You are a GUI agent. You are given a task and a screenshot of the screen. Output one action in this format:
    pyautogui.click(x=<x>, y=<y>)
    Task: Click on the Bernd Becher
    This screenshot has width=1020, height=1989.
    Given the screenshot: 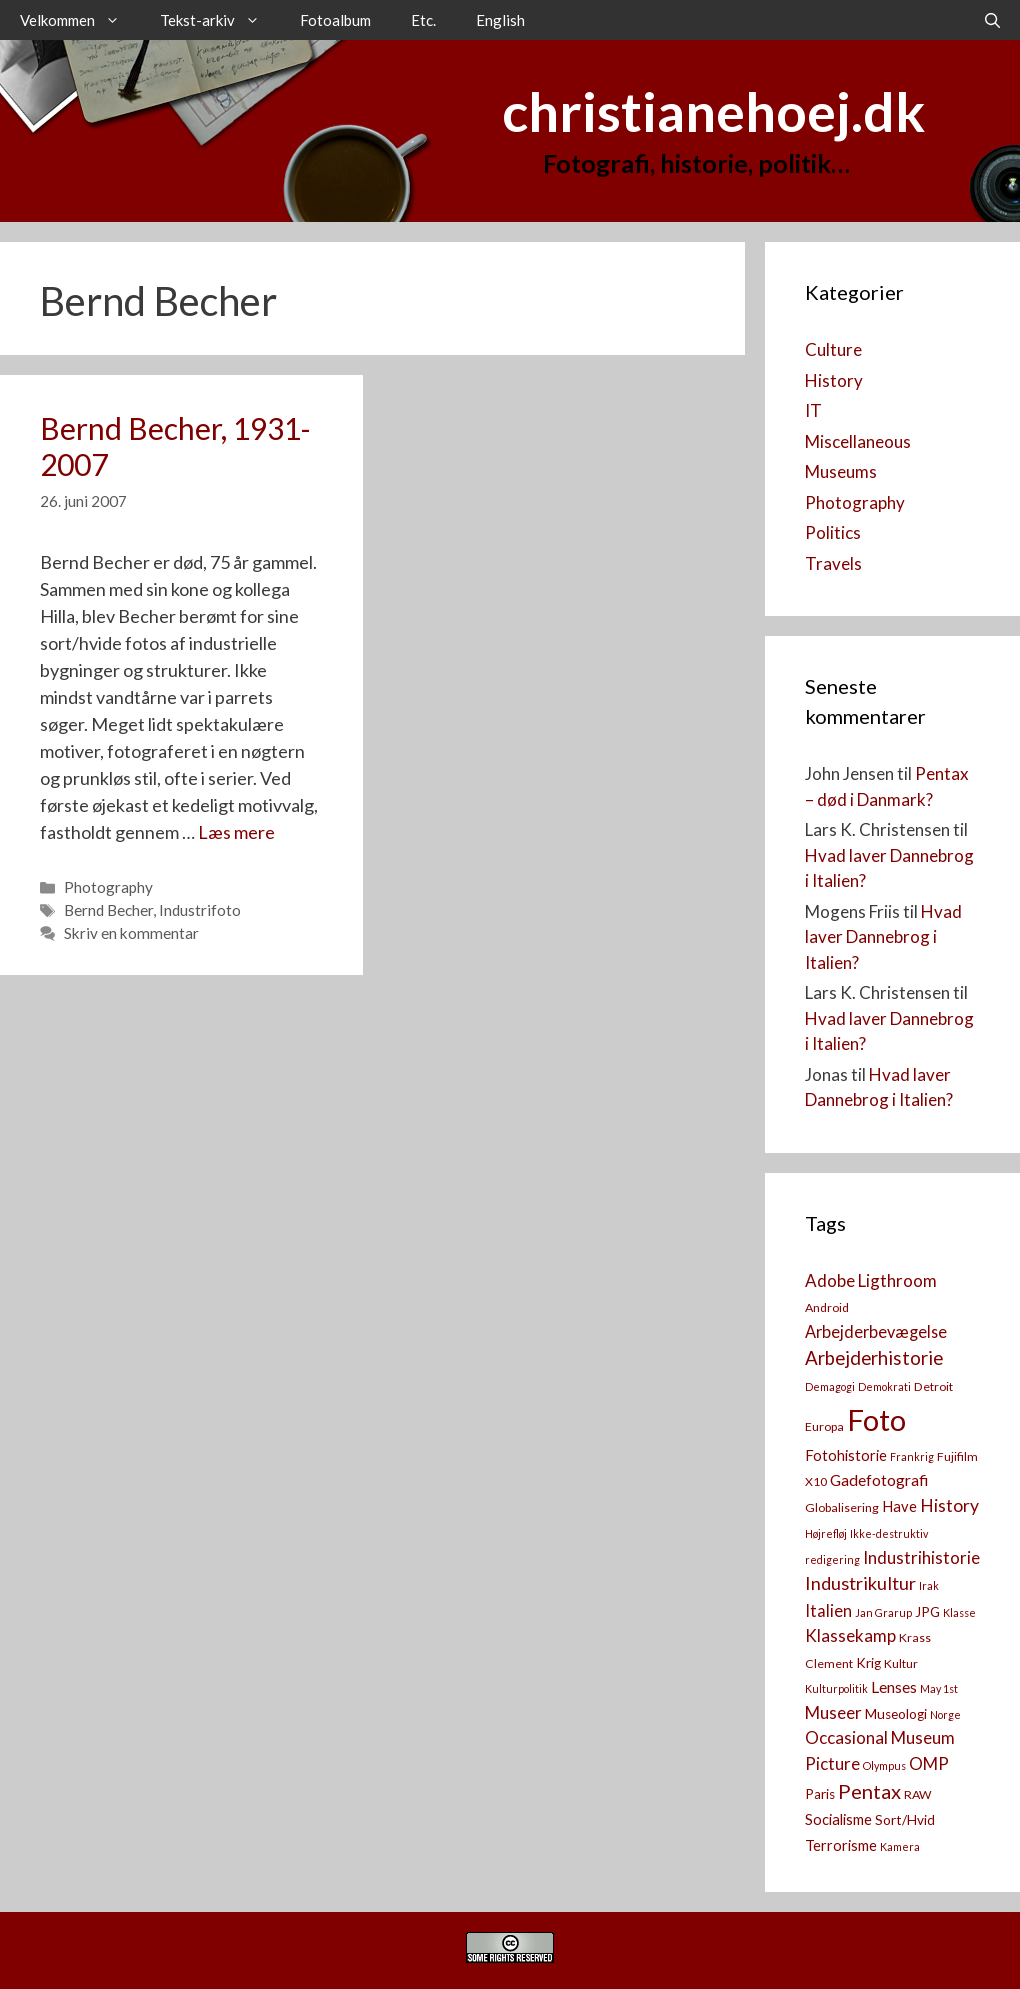 What is the action you would take?
    pyautogui.click(x=108, y=910)
    